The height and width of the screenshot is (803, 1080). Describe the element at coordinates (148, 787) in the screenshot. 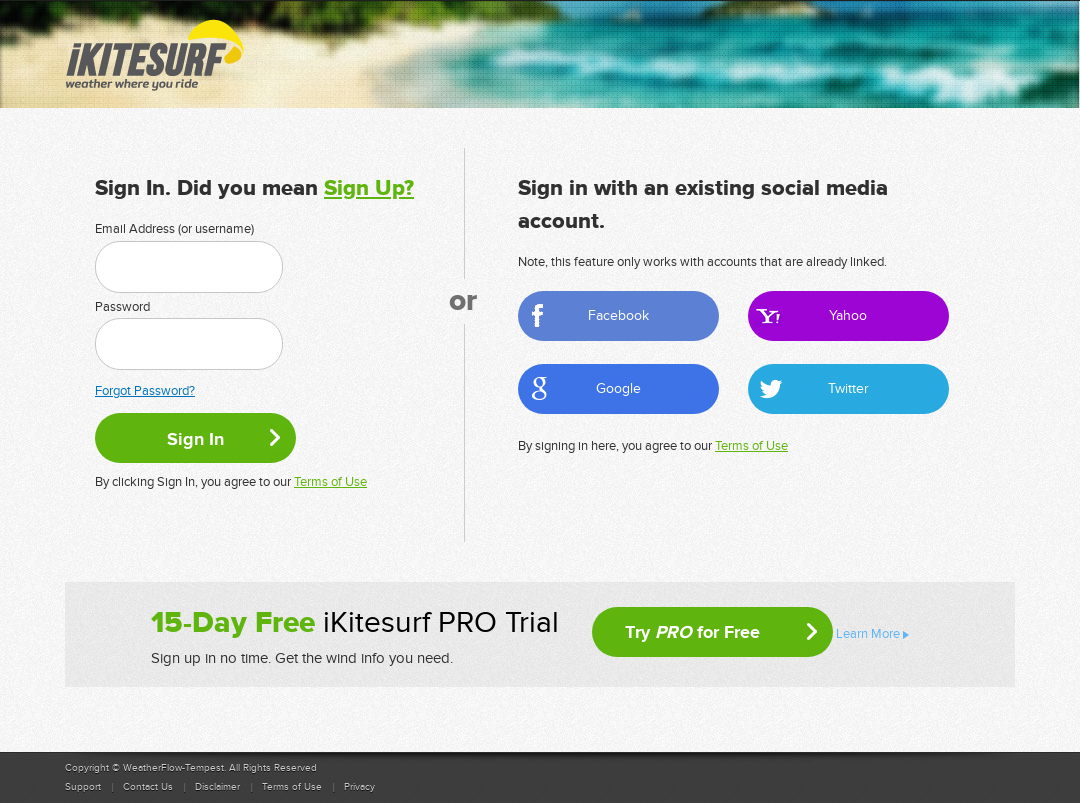

I see `Contact Us` at that location.